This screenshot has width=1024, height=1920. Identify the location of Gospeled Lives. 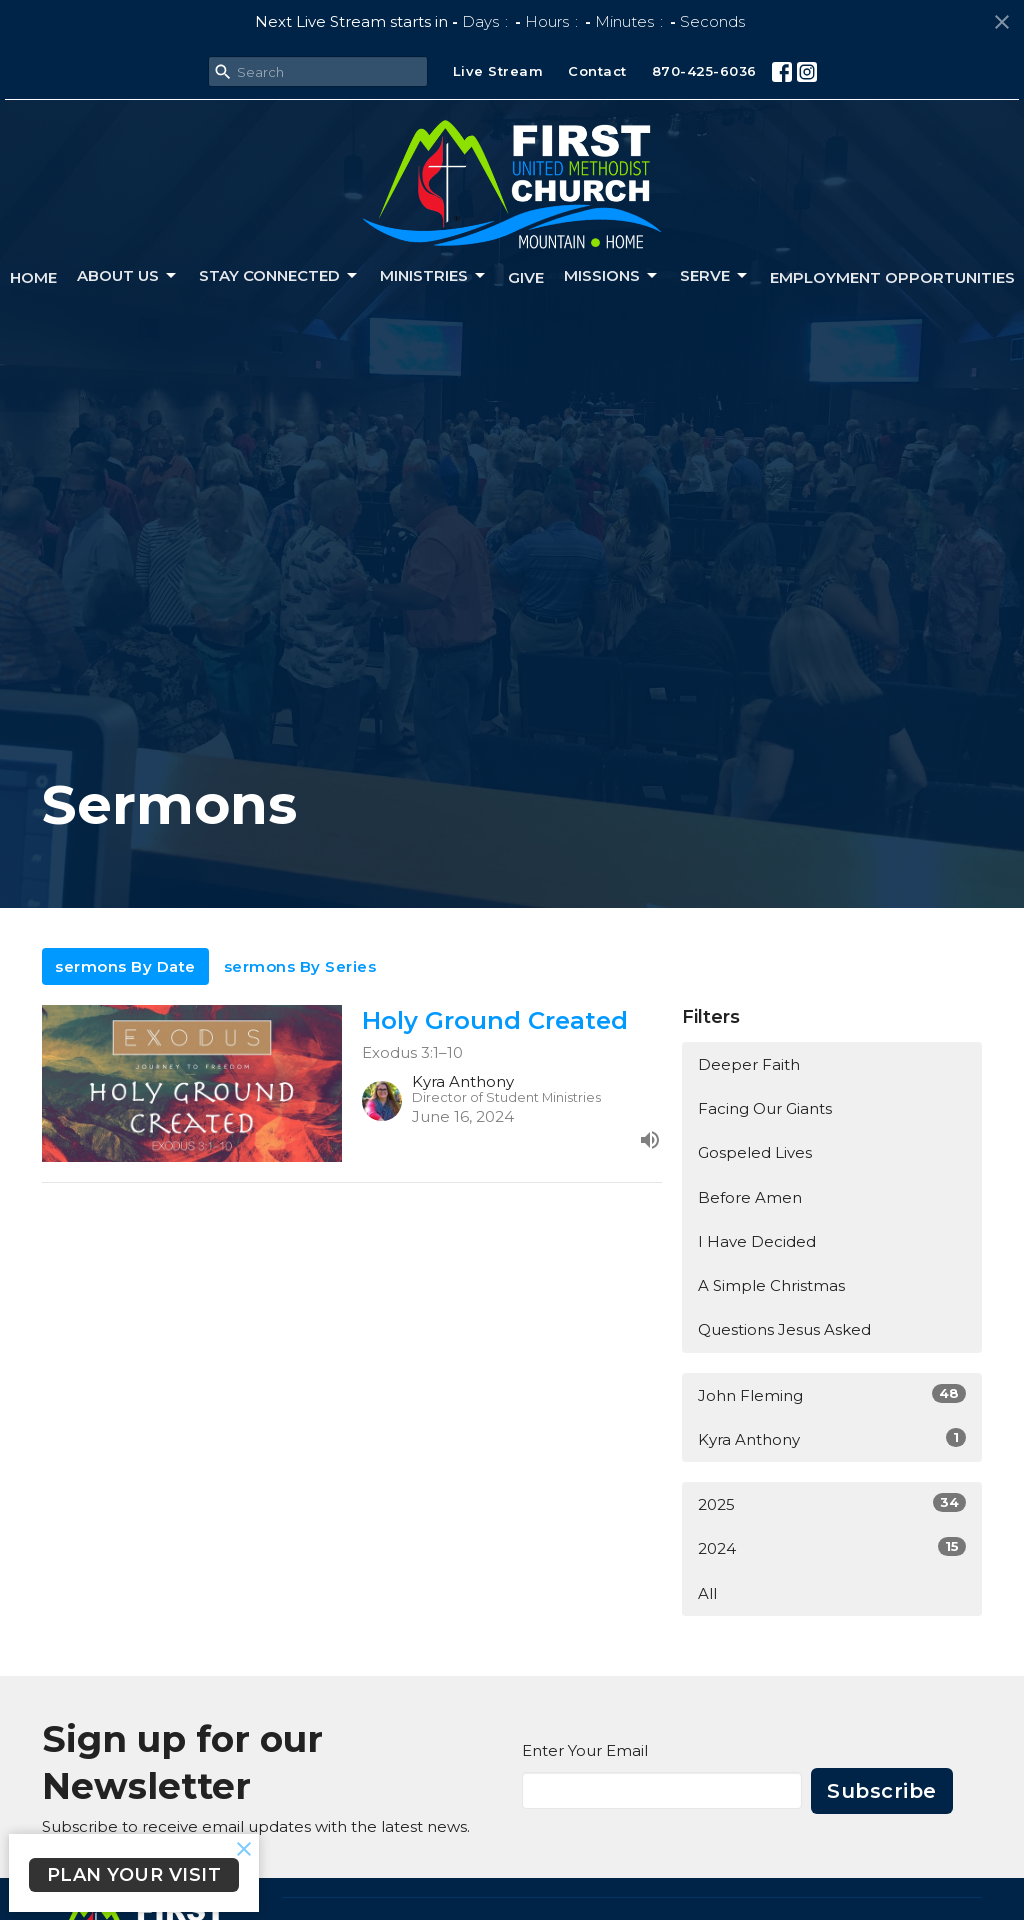
(755, 1152).